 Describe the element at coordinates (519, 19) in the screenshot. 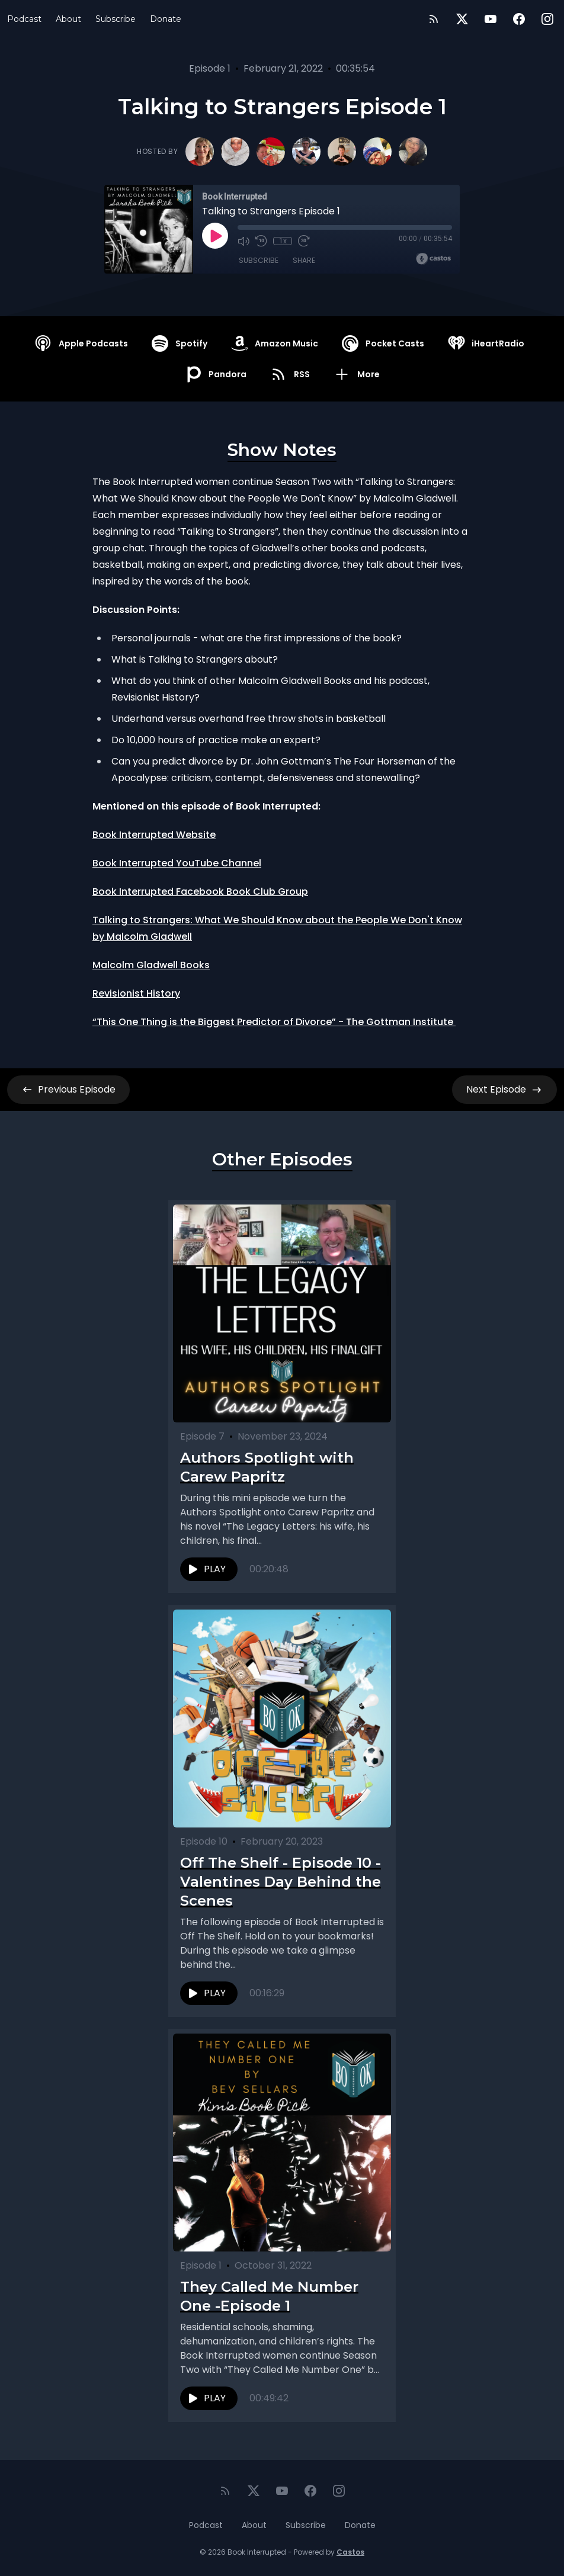

I see `[Facebook]` at that location.